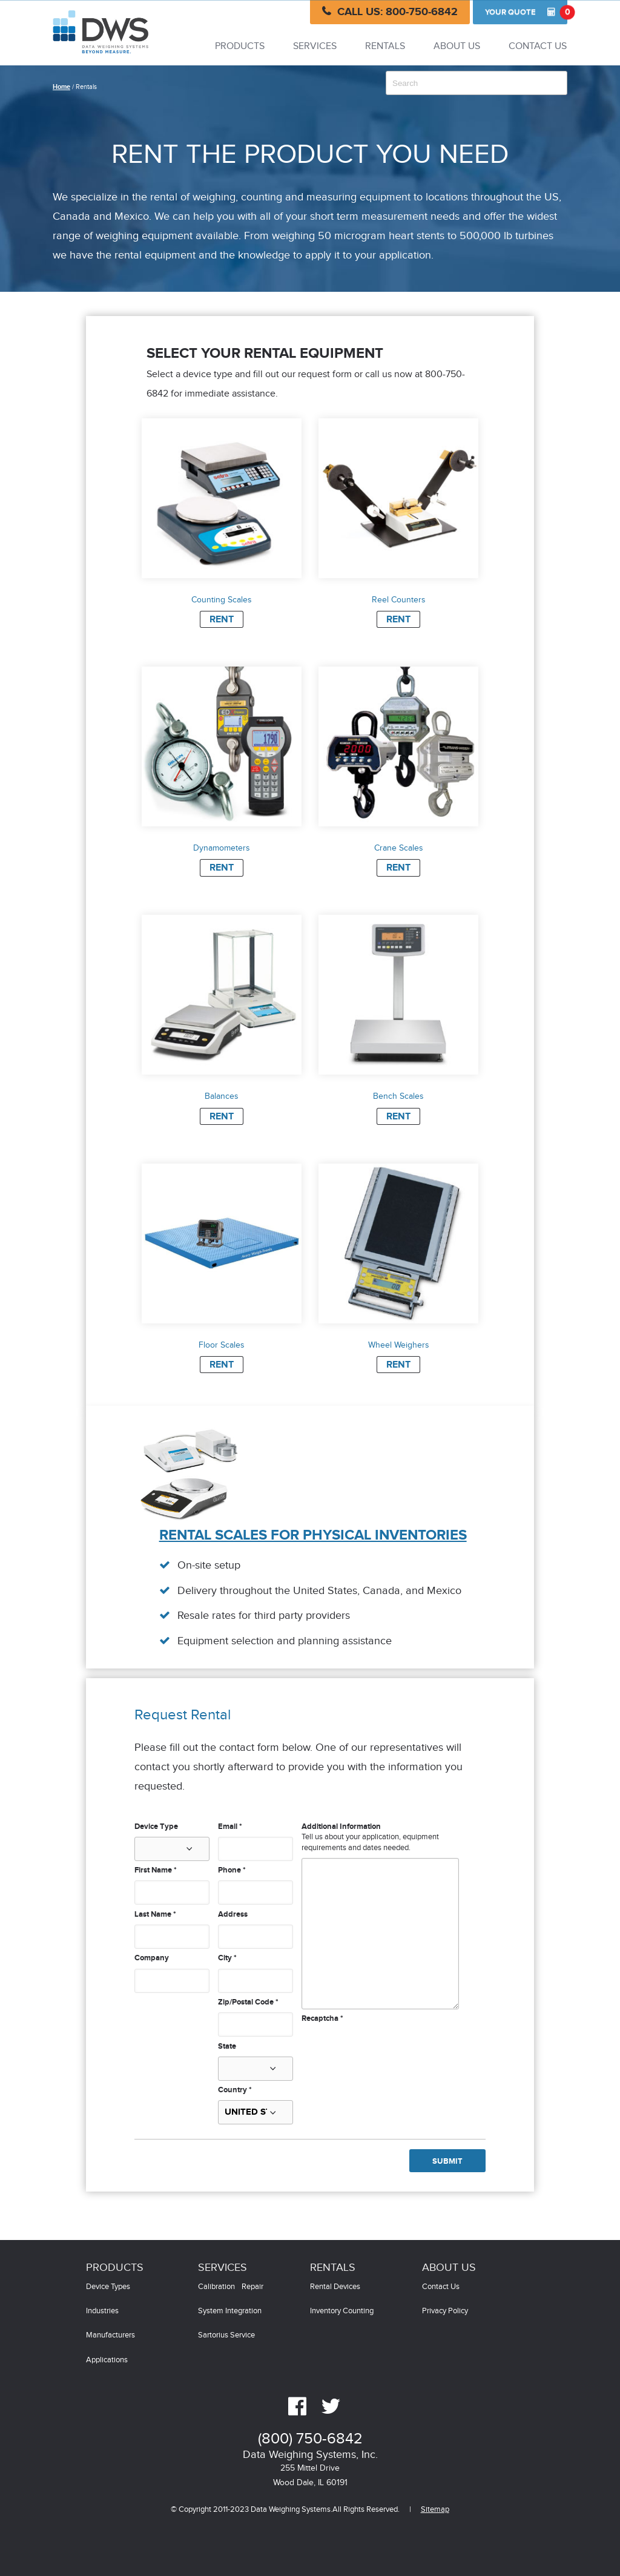 This screenshot has height=2576, width=620. I want to click on Privacy Policy, so click(445, 2311).